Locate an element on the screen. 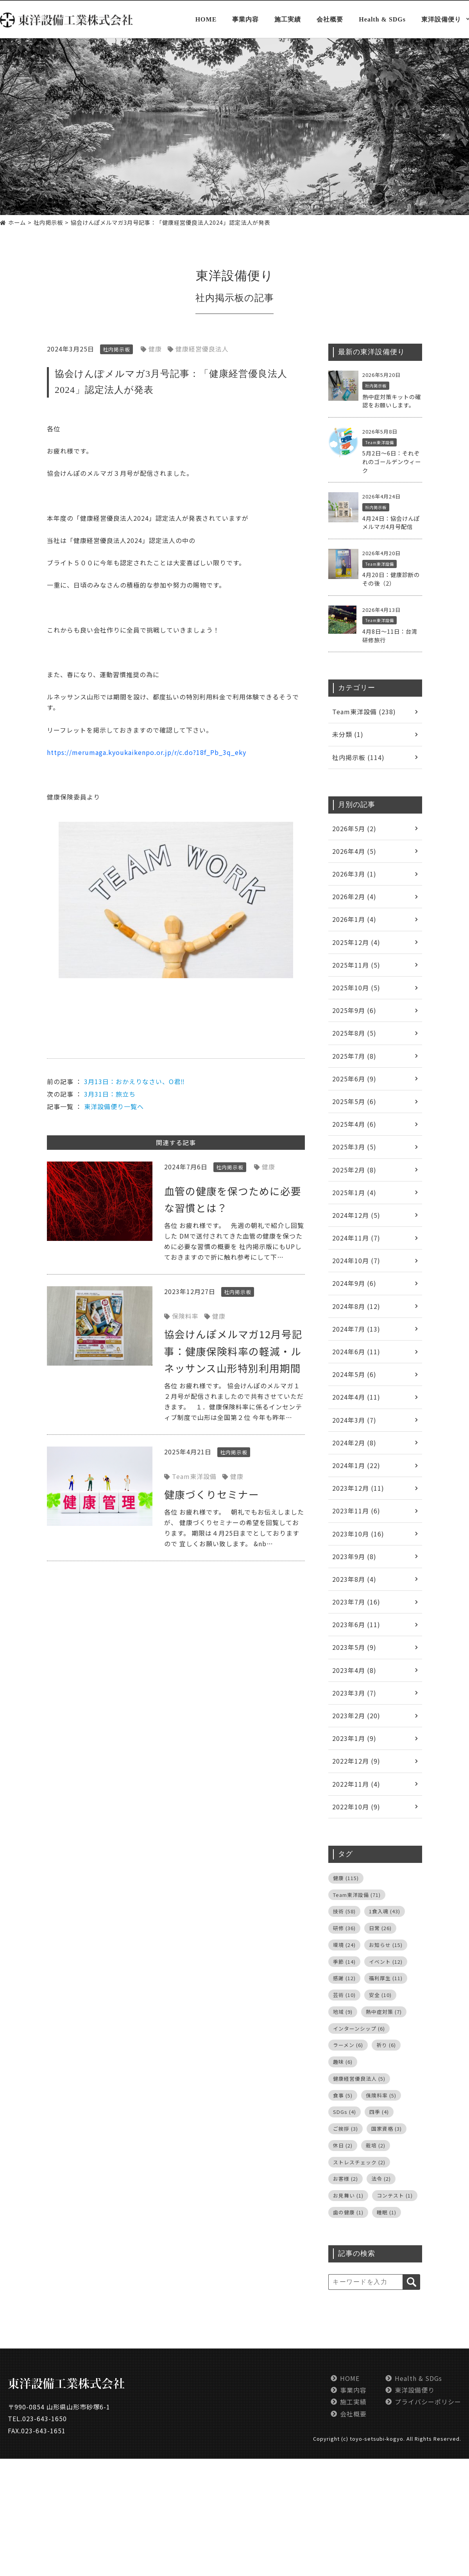  2025年7月 (8) is located at coordinates (354, 1056).